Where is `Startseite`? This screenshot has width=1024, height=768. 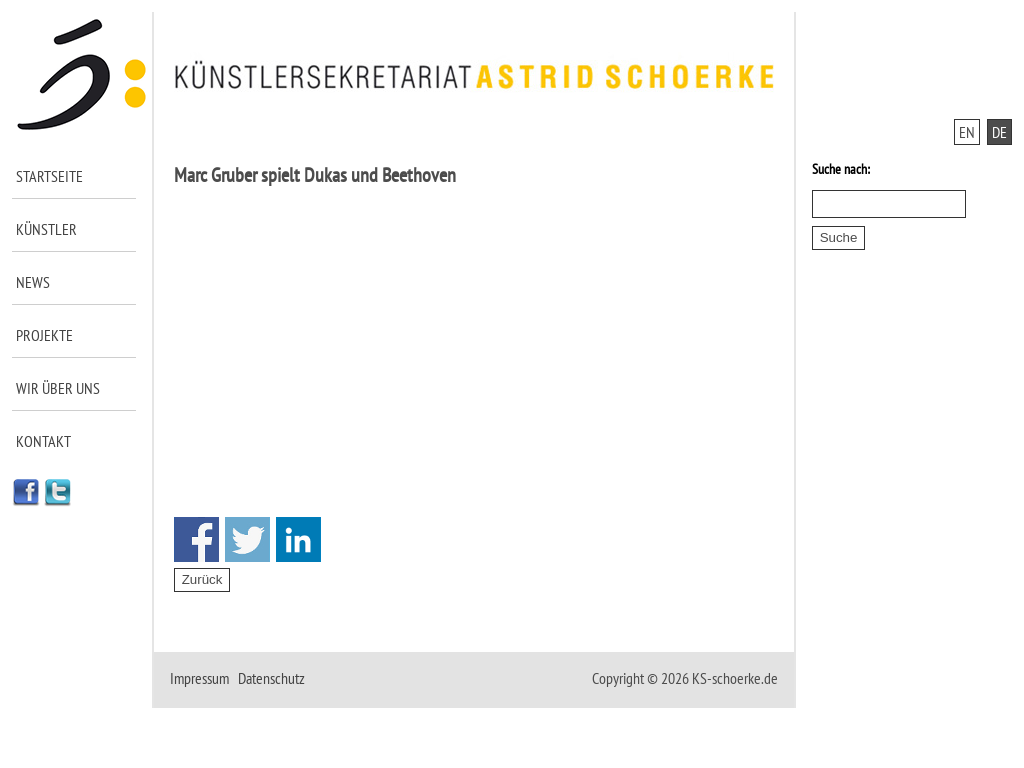 Startseite is located at coordinates (49, 176).